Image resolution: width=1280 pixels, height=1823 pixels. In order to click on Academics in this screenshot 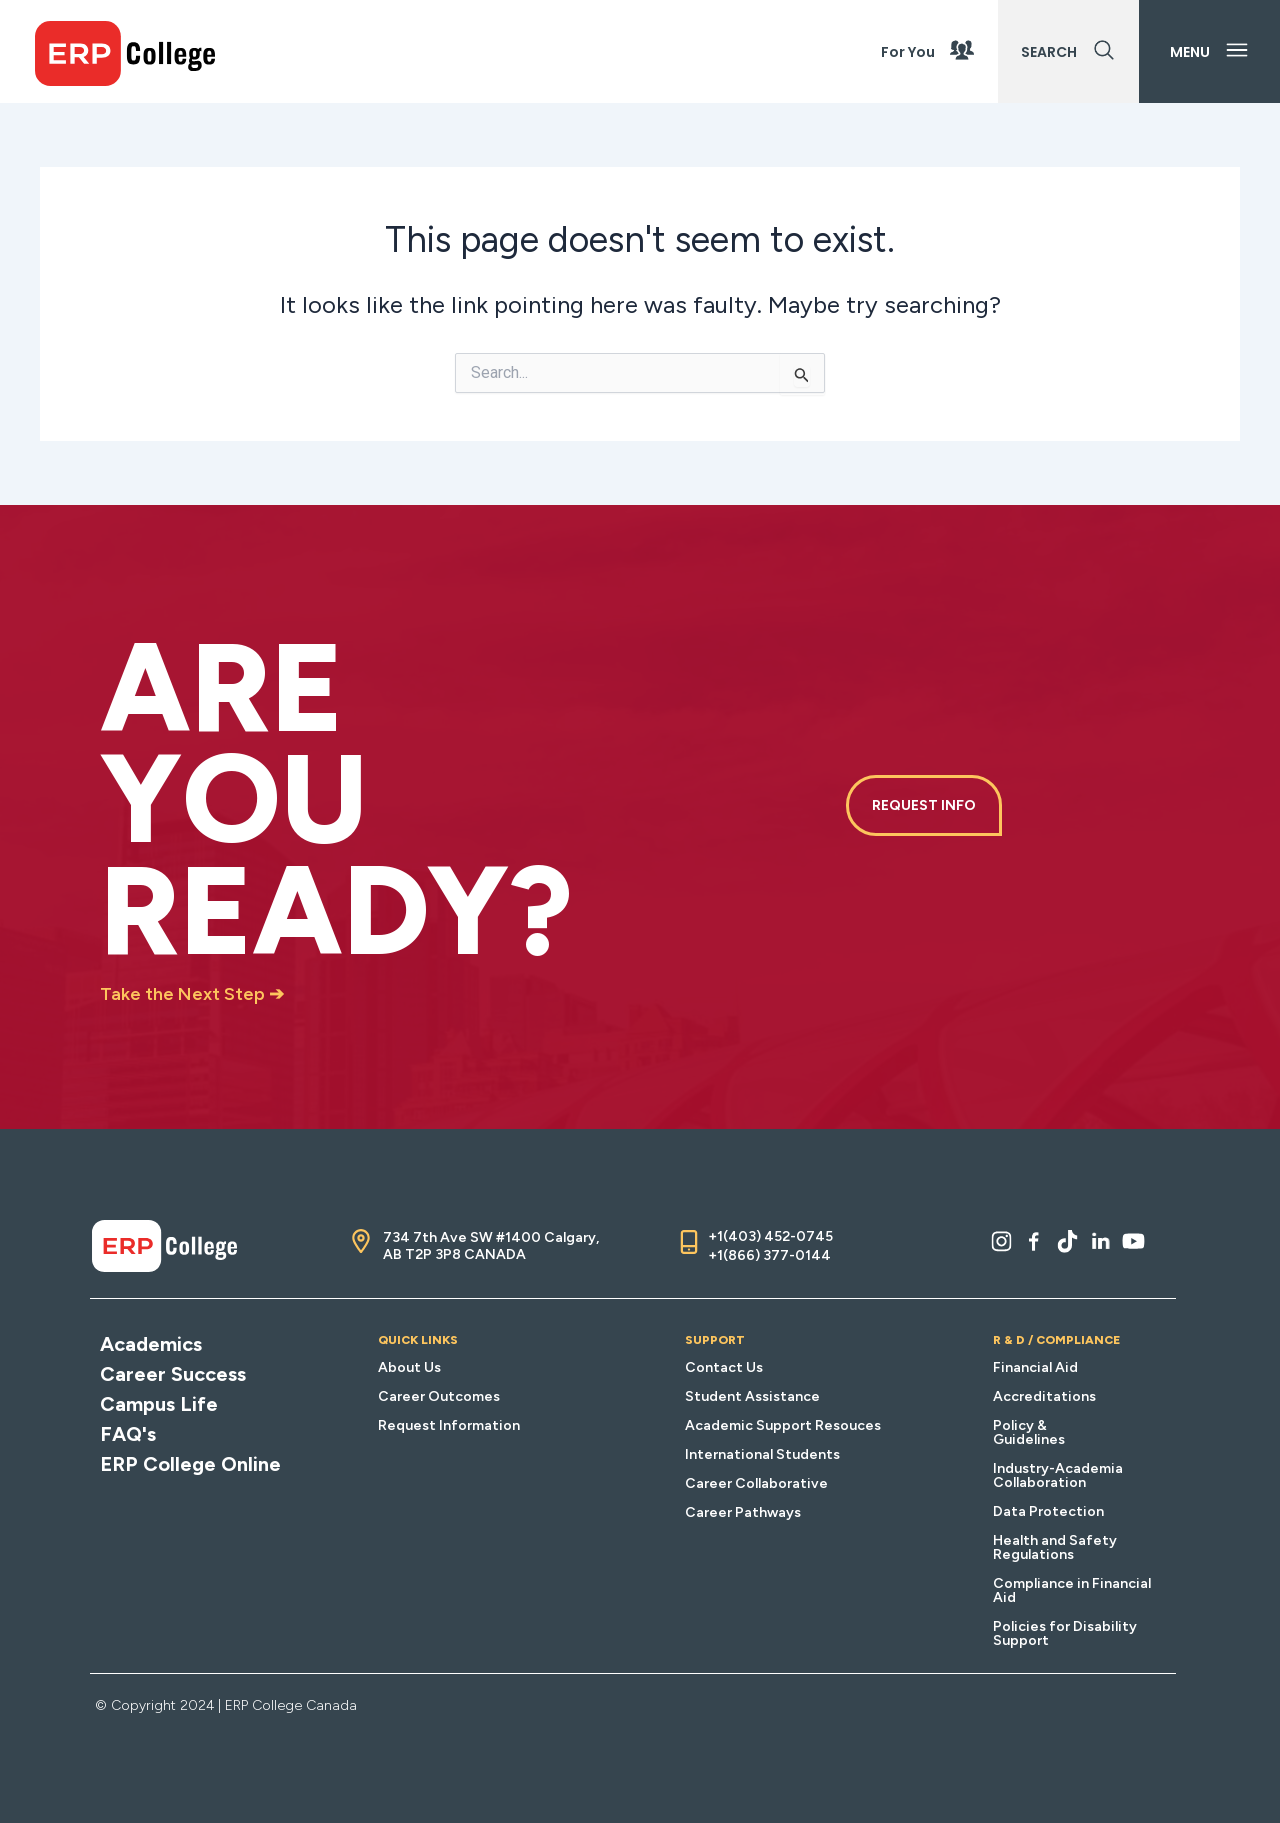, I will do `click(151, 1344)`.